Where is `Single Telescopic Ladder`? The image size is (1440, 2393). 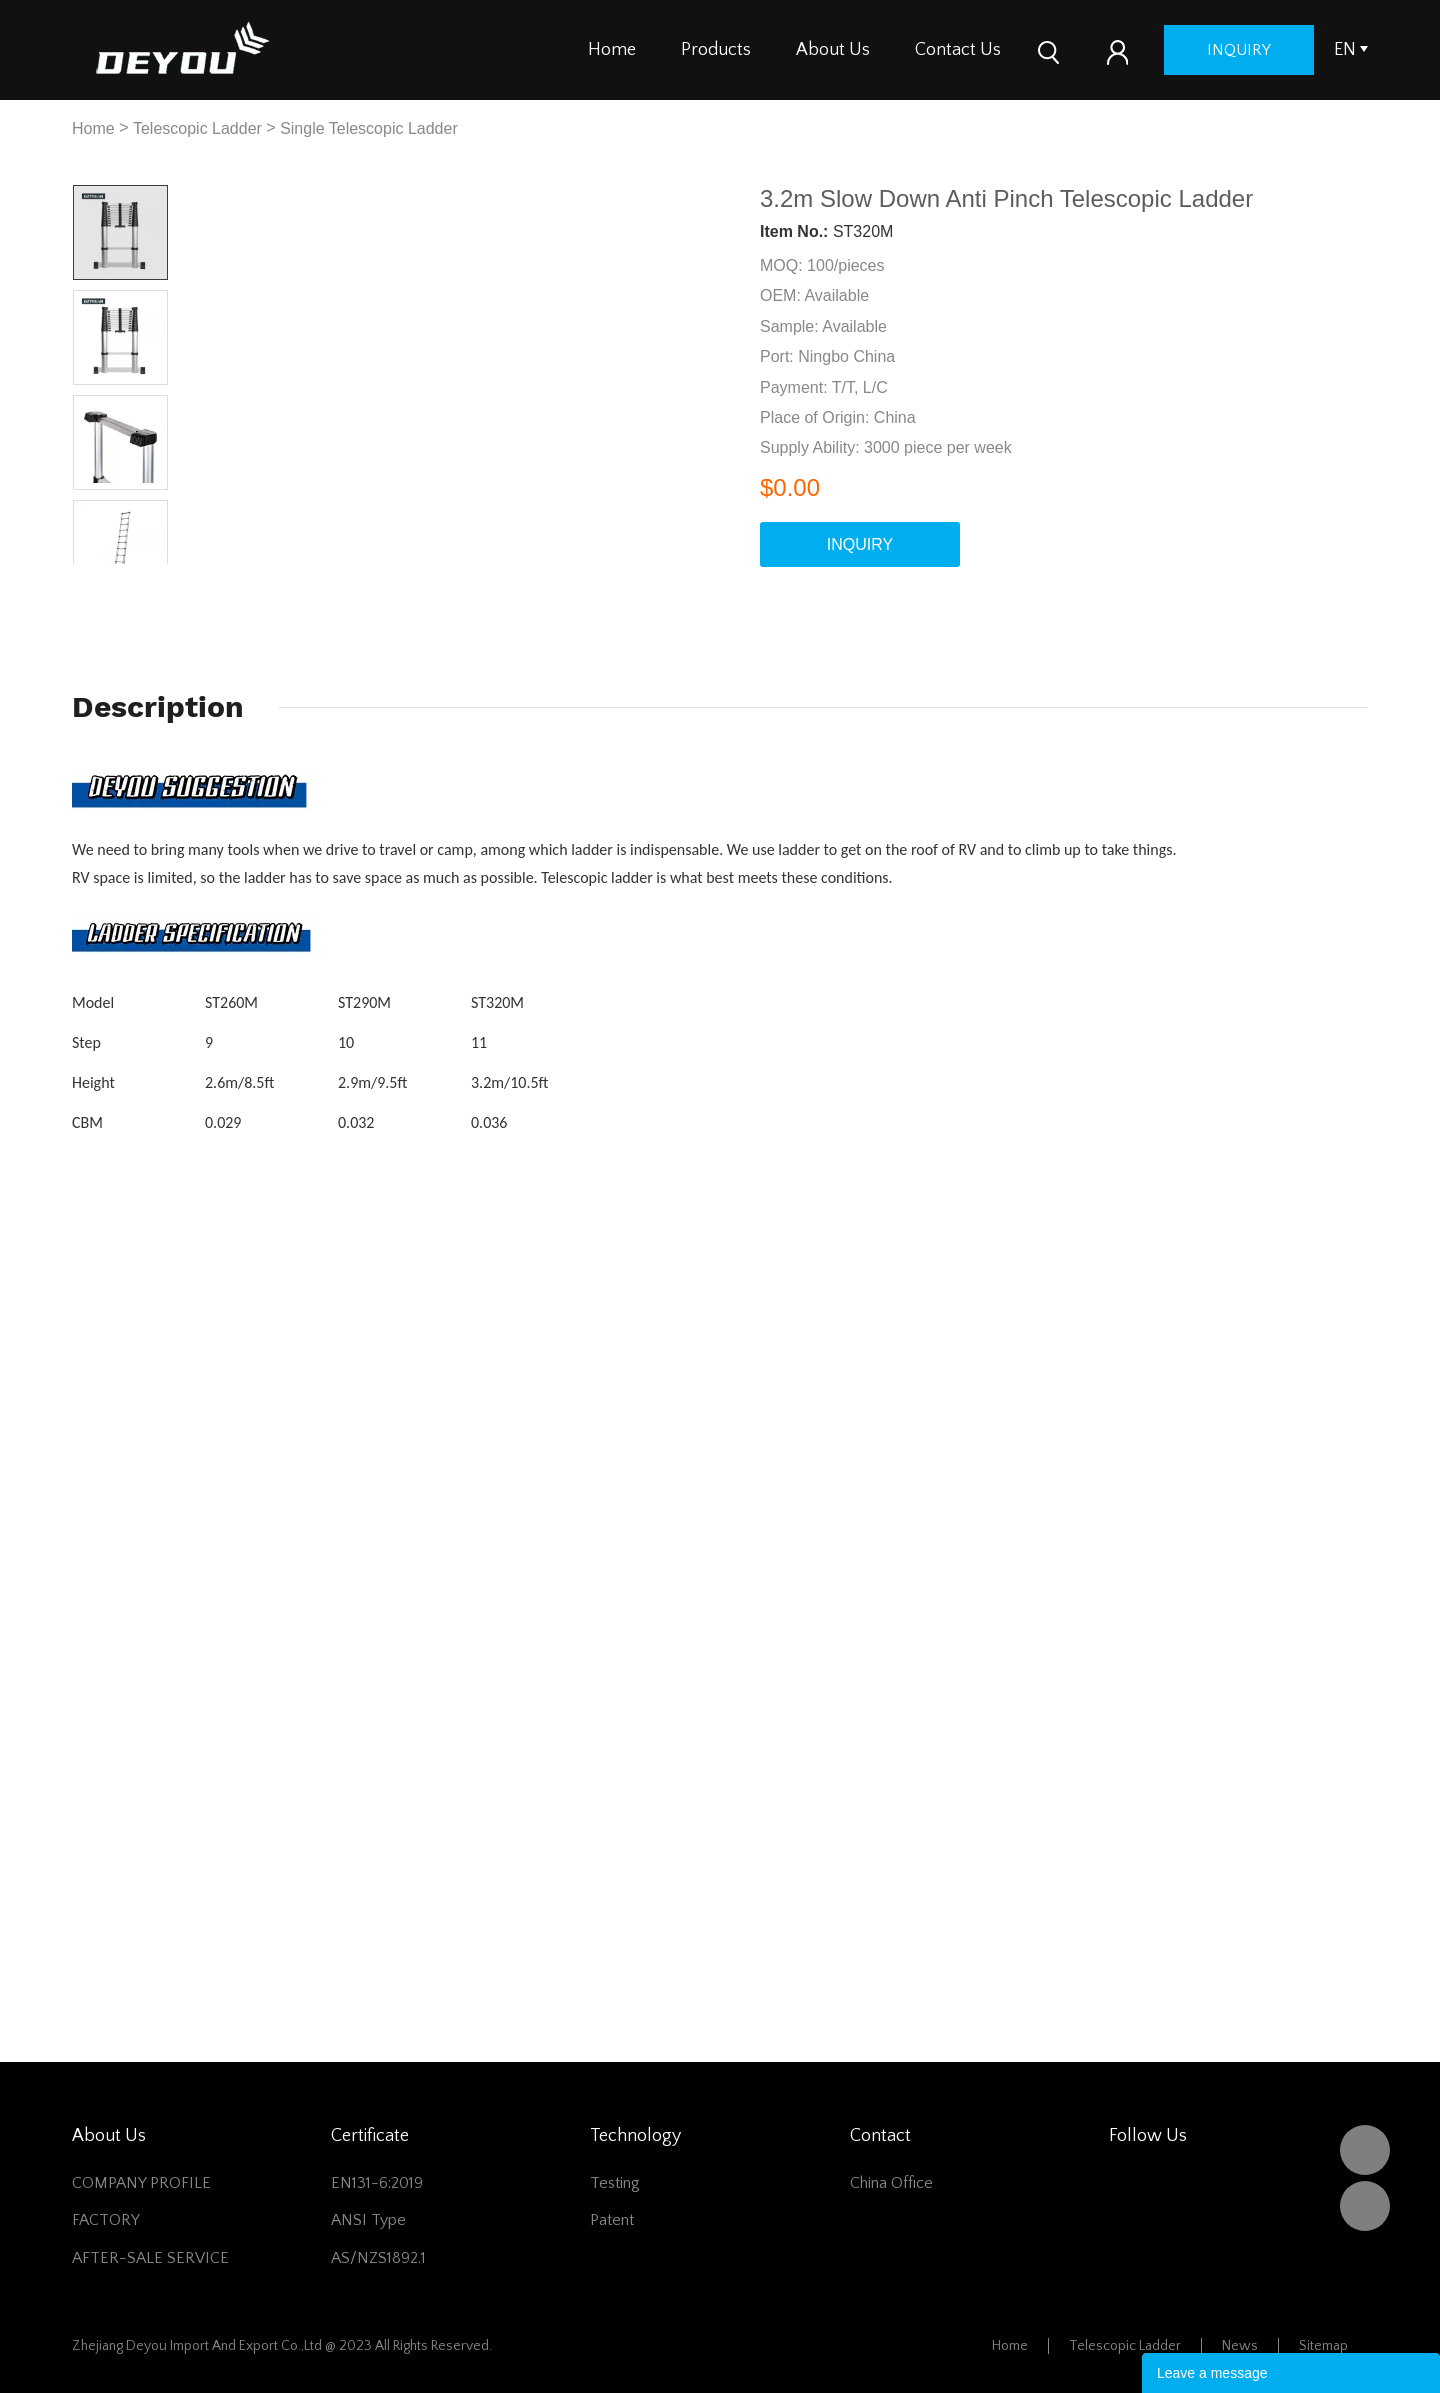
Single Telescopic Ladder is located at coordinates (369, 128).